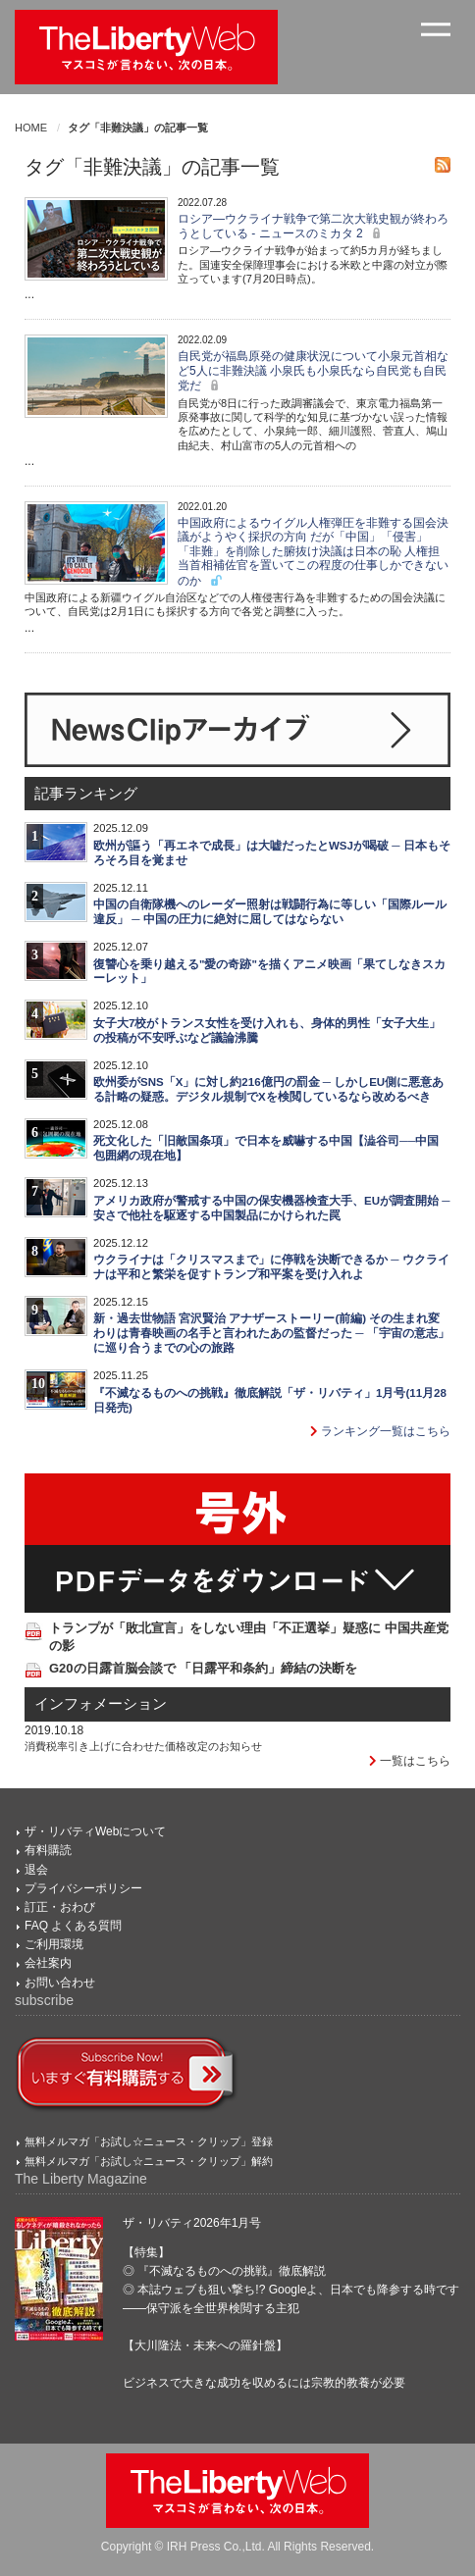 The width and height of the screenshot is (475, 2576). Describe the element at coordinates (95, 1831) in the screenshot. I see `ザ・リバティWebについて` at that location.